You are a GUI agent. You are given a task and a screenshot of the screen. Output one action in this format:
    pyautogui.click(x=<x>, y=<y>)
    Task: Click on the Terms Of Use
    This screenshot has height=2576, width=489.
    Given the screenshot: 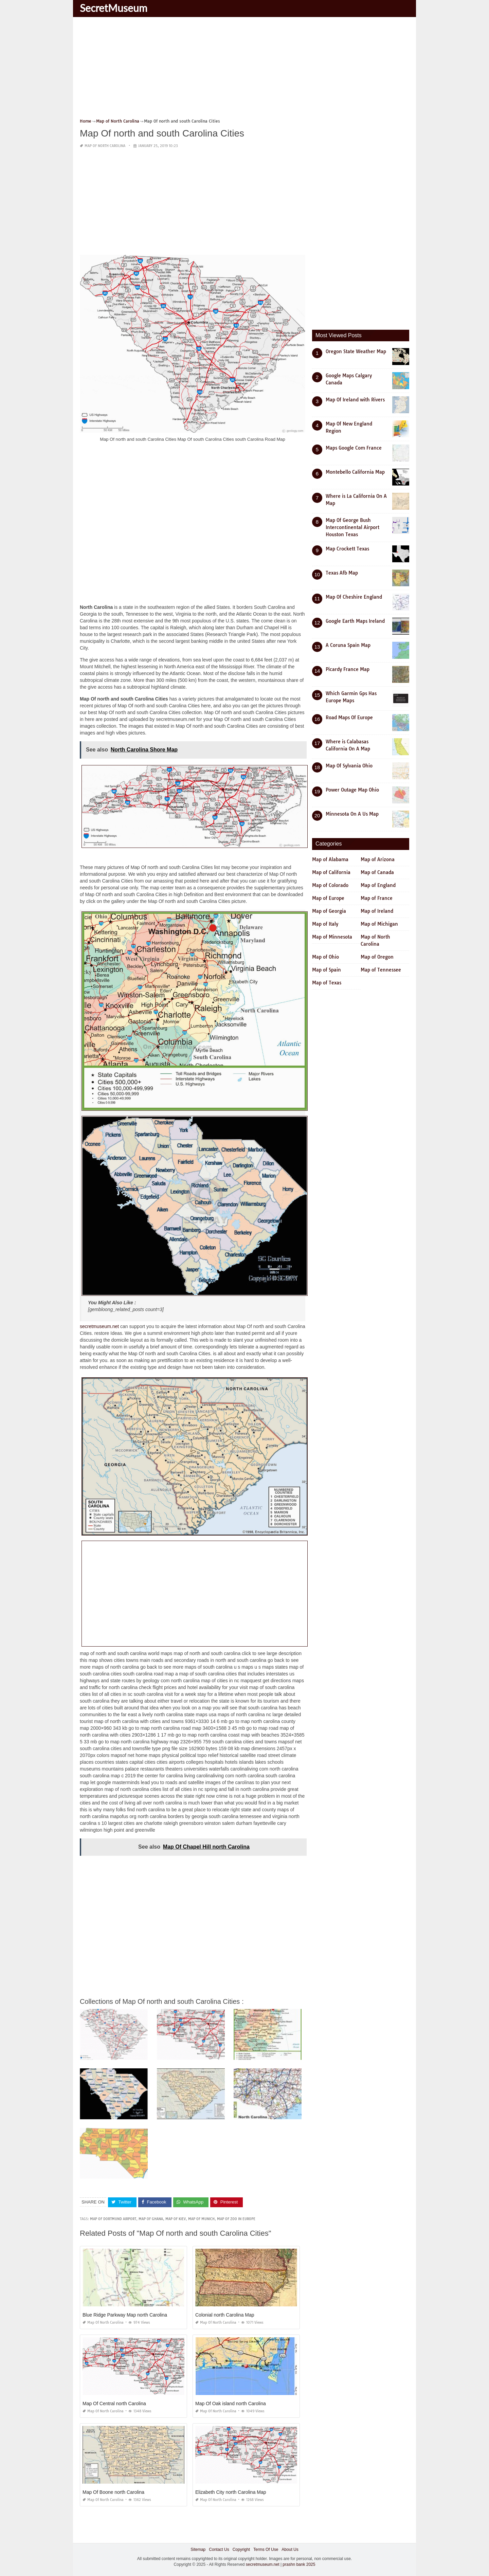 What is the action you would take?
    pyautogui.click(x=265, y=2549)
    